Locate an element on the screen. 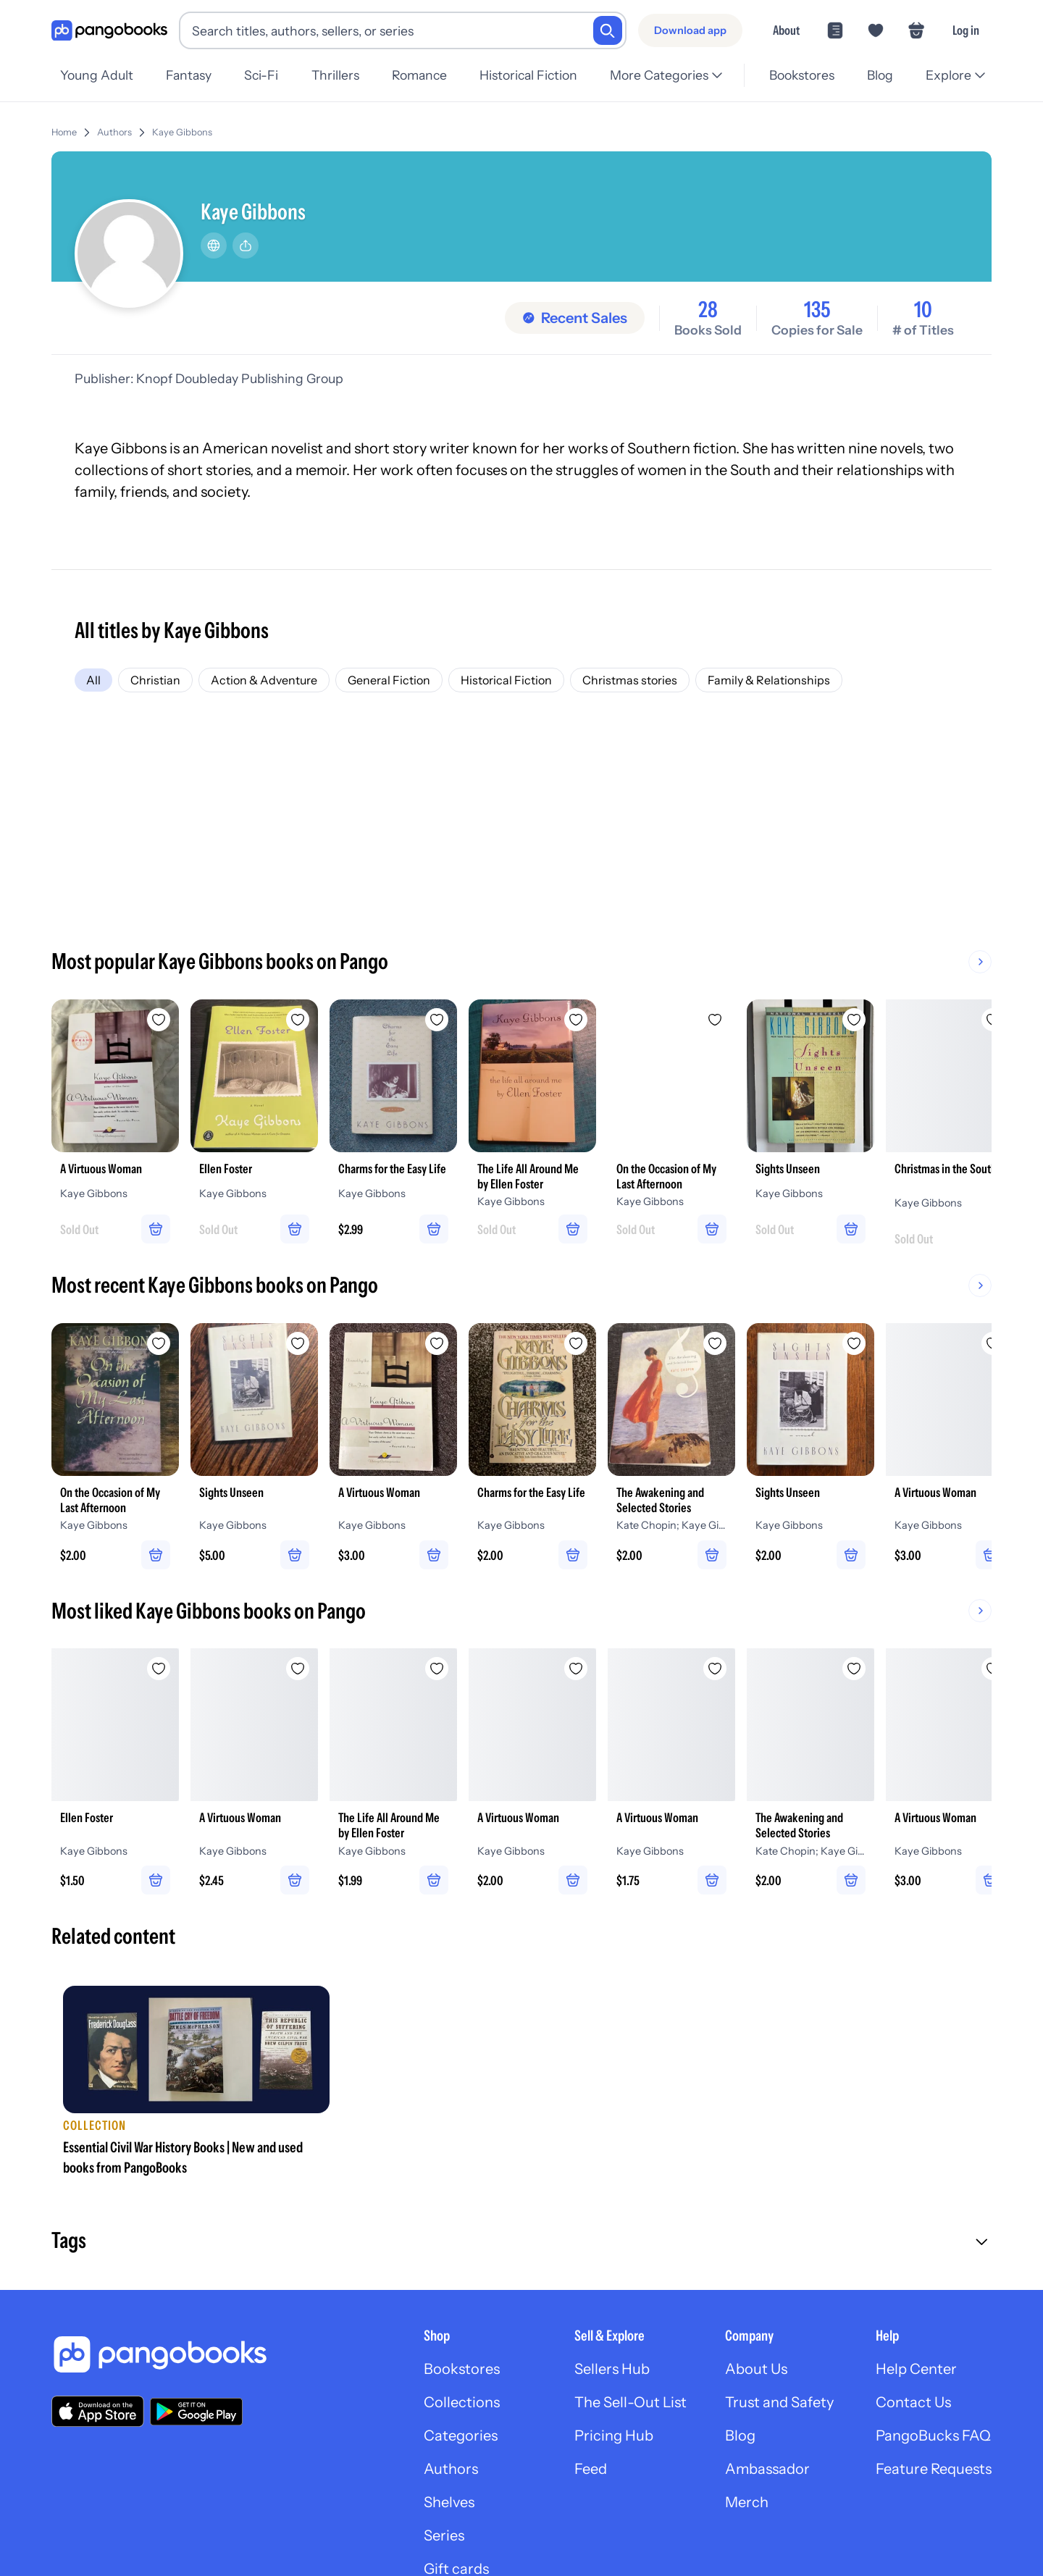  [Search] is located at coordinates (607, 30).